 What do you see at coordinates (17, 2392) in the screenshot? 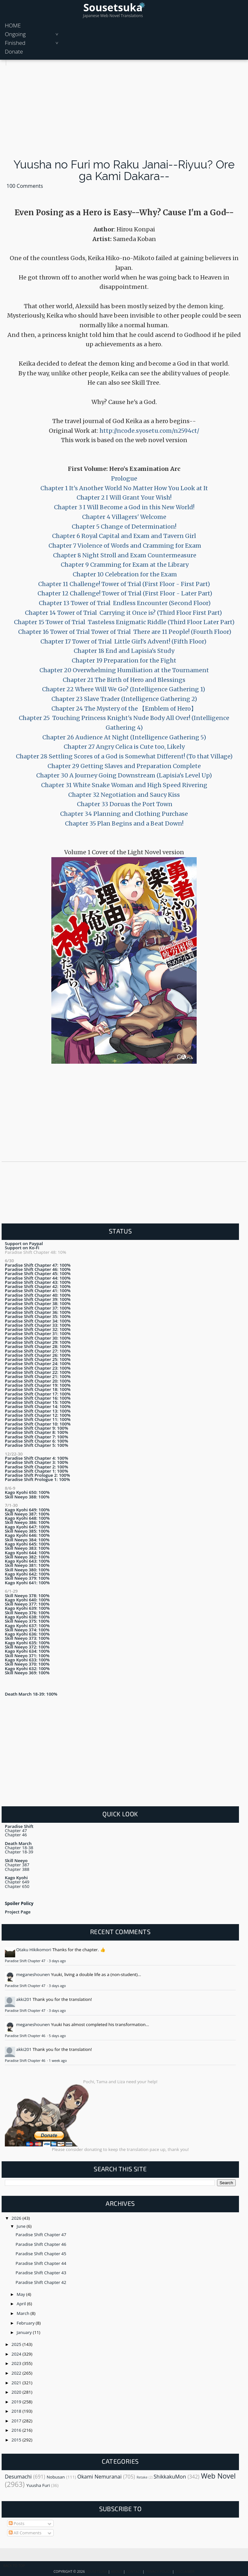
I see `2020` at bounding box center [17, 2392].